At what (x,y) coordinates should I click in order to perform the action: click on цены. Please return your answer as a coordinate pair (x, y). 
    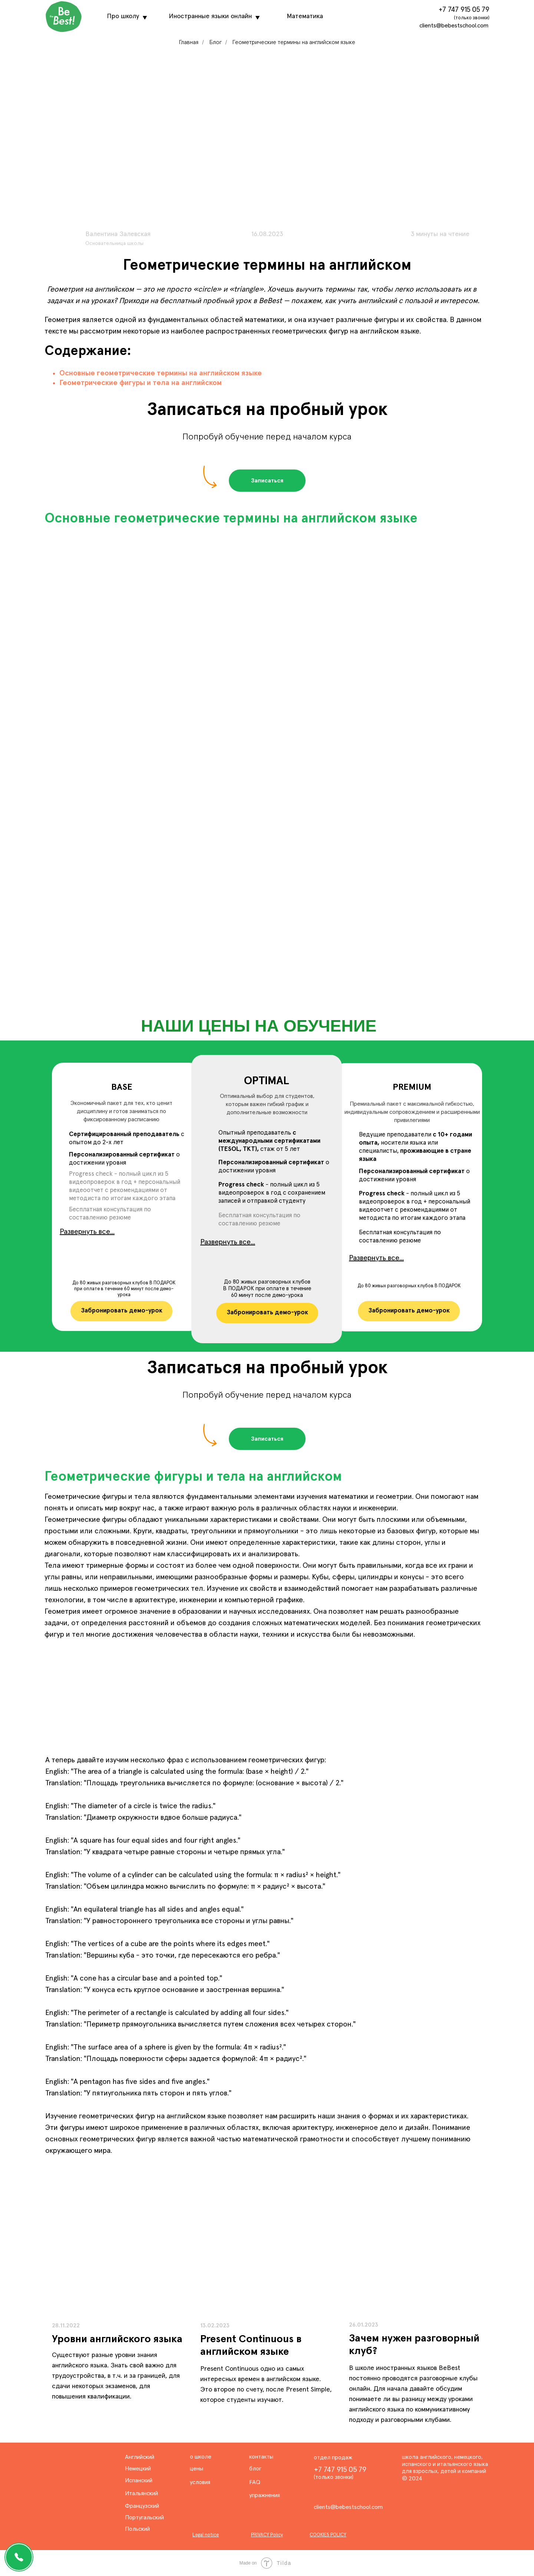
    Looking at the image, I should click on (196, 2469).